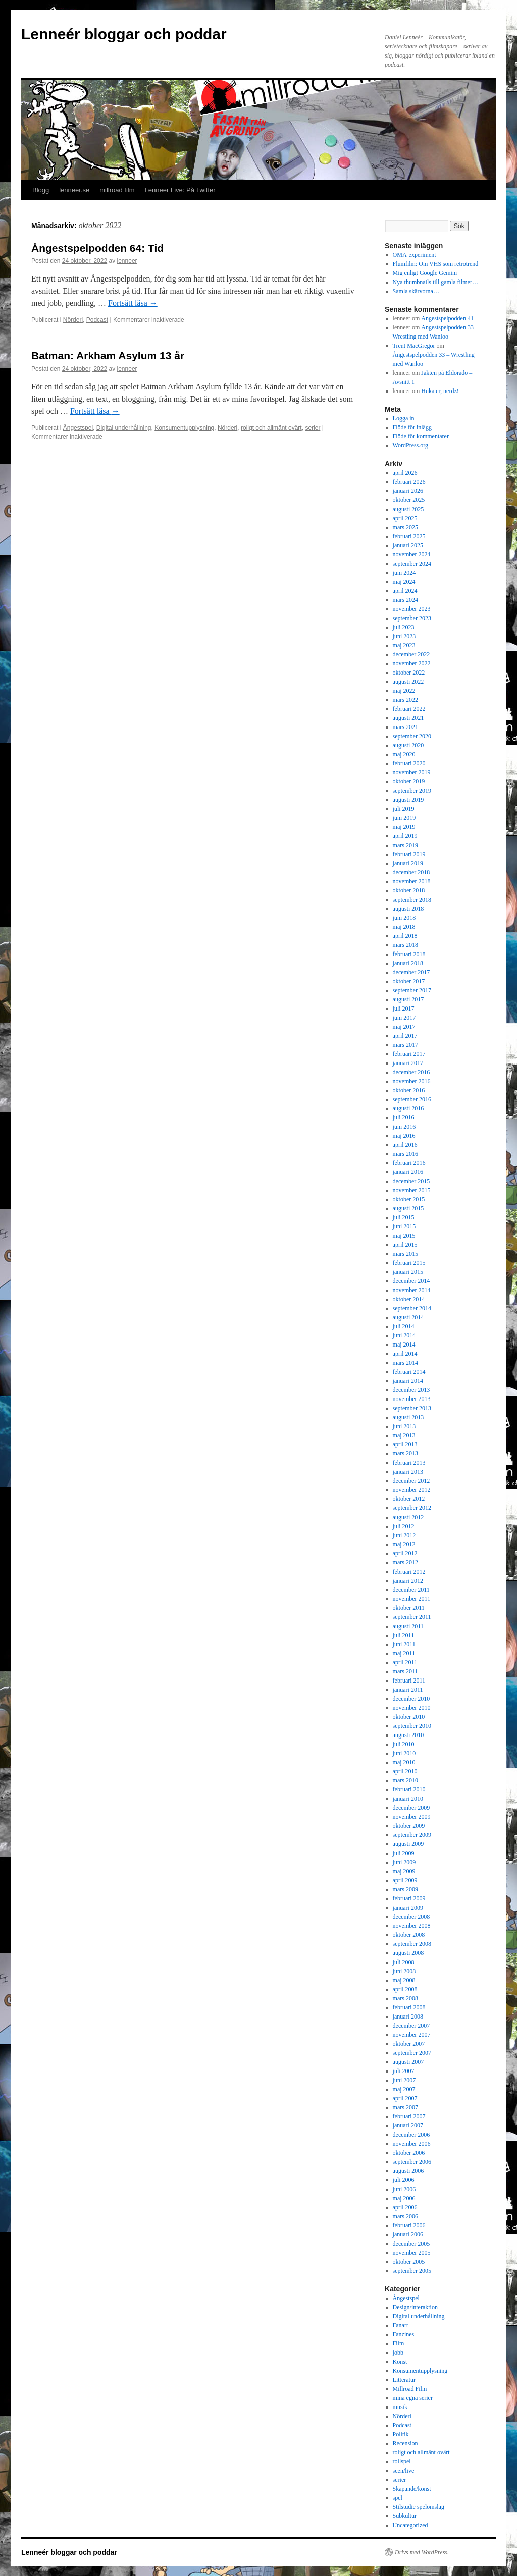 The image size is (517, 2576). I want to click on maj 2024, so click(404, 581).